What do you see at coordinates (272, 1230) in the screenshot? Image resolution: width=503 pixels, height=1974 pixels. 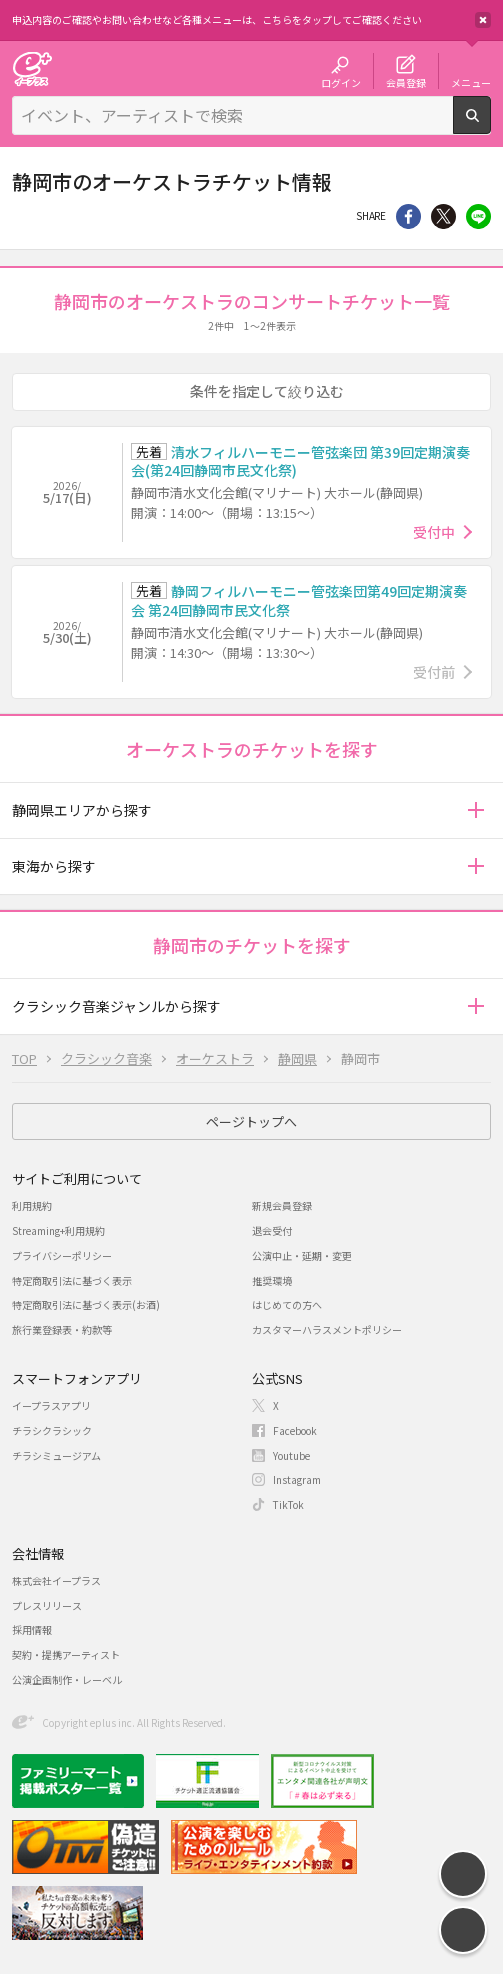 I see `退会受付` at bounding box center [272, 1230].